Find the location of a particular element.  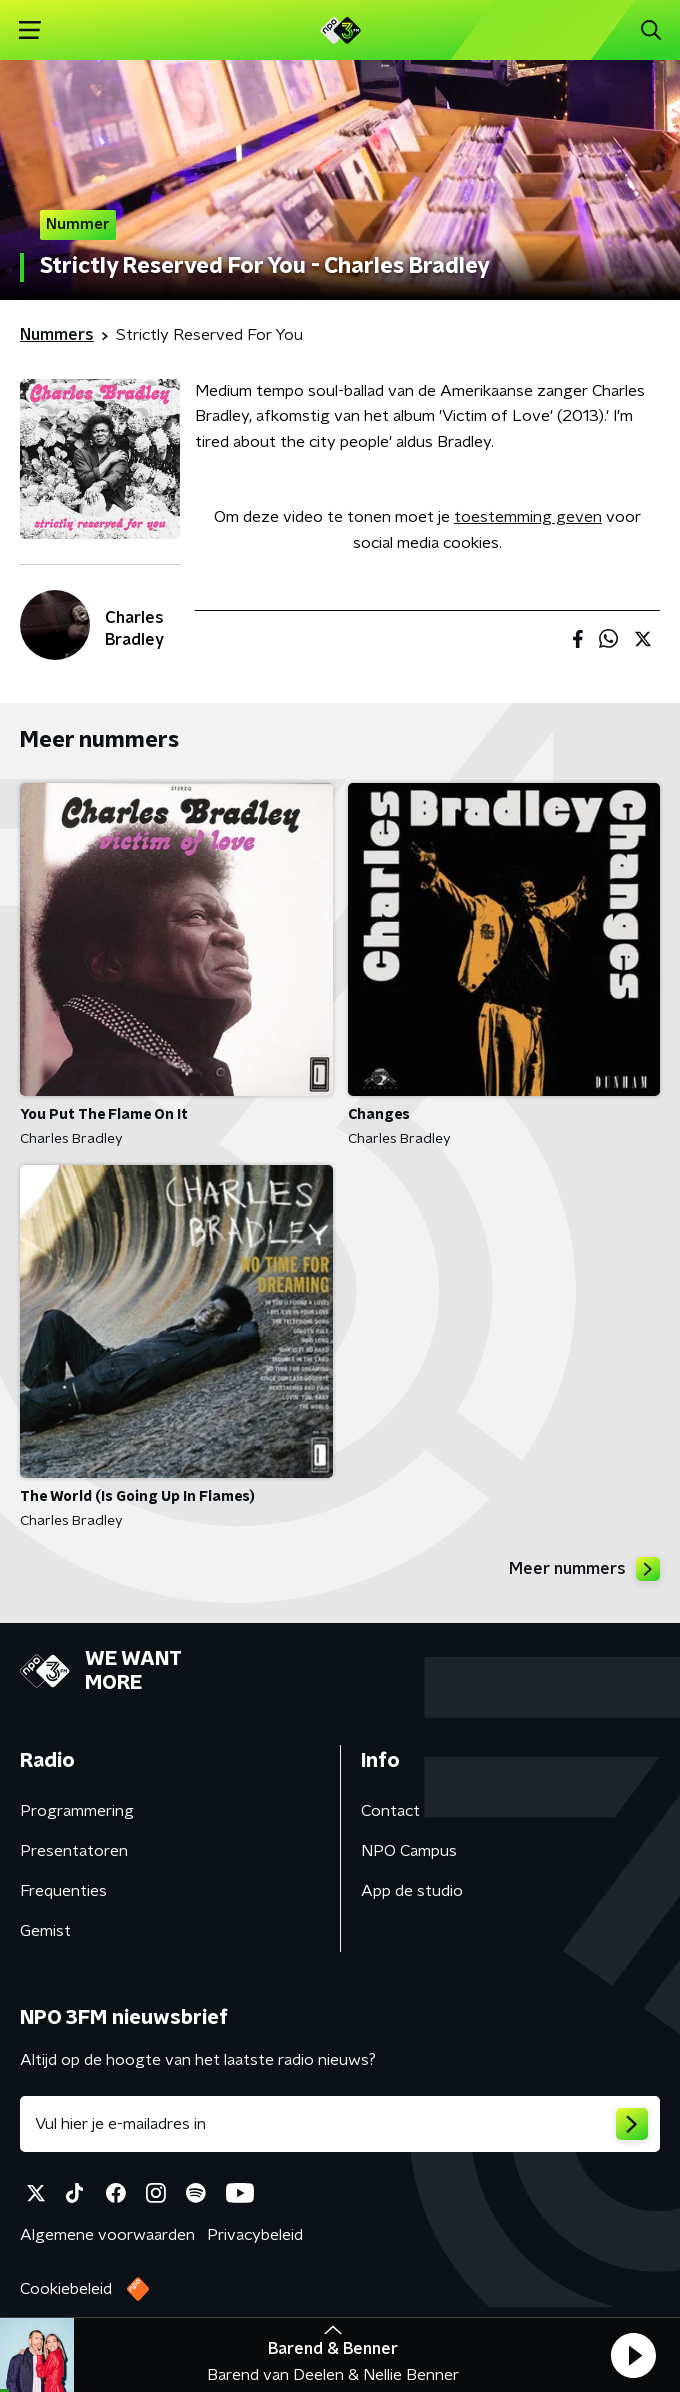

App de studio is located at coordinates (412, 1891).